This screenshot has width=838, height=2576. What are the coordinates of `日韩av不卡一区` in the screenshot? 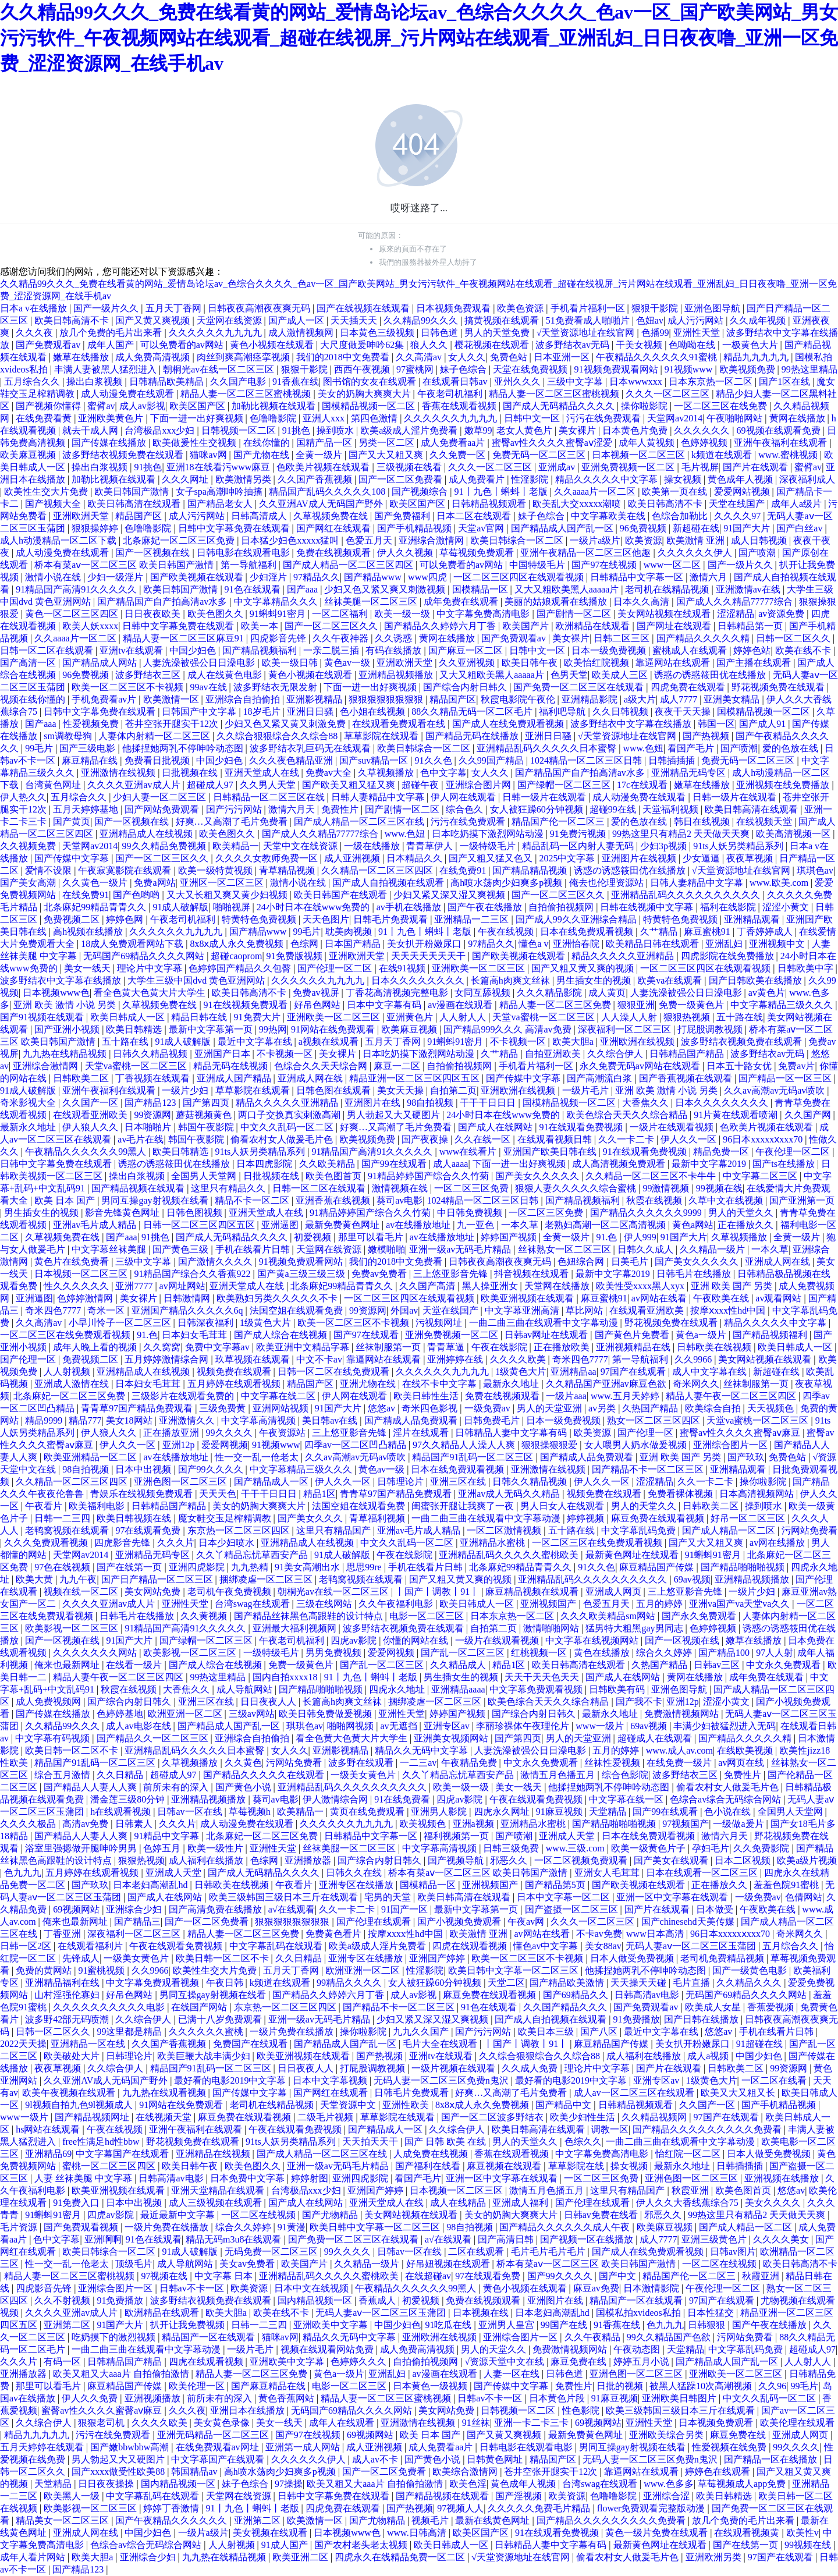 It's located at (192, 2288).